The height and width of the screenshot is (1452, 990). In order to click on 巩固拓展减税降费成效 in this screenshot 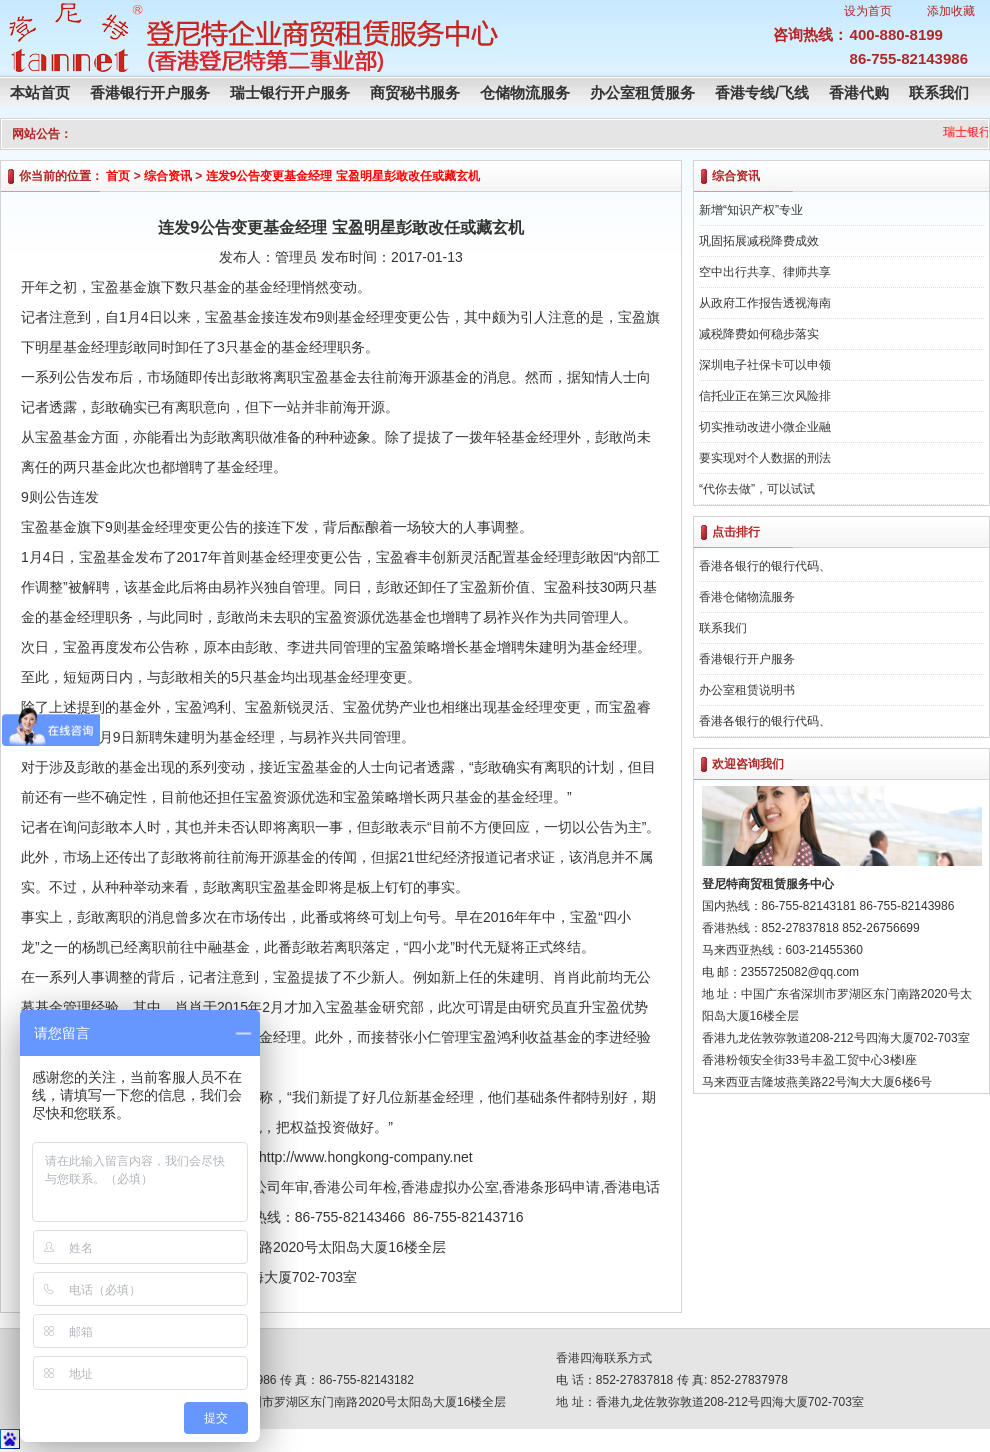, I will do `click(759, 241)`.